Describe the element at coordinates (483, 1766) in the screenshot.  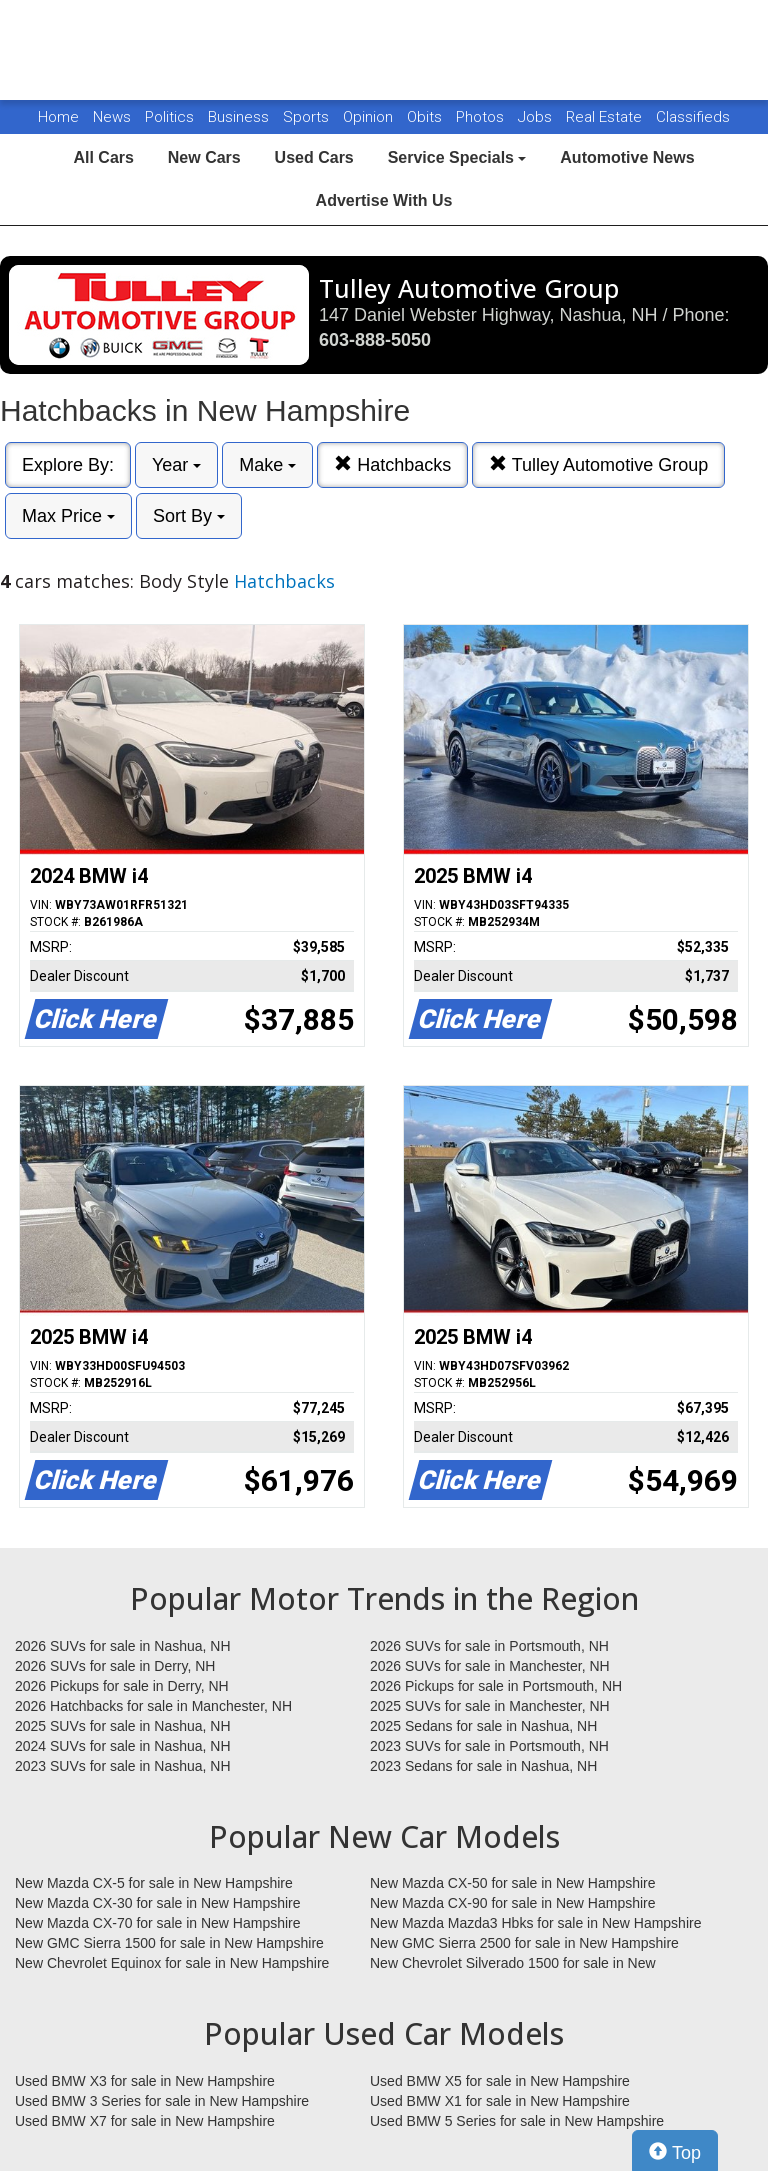
I see `2023 Sedans for sale in Nashua, NH` at that location.